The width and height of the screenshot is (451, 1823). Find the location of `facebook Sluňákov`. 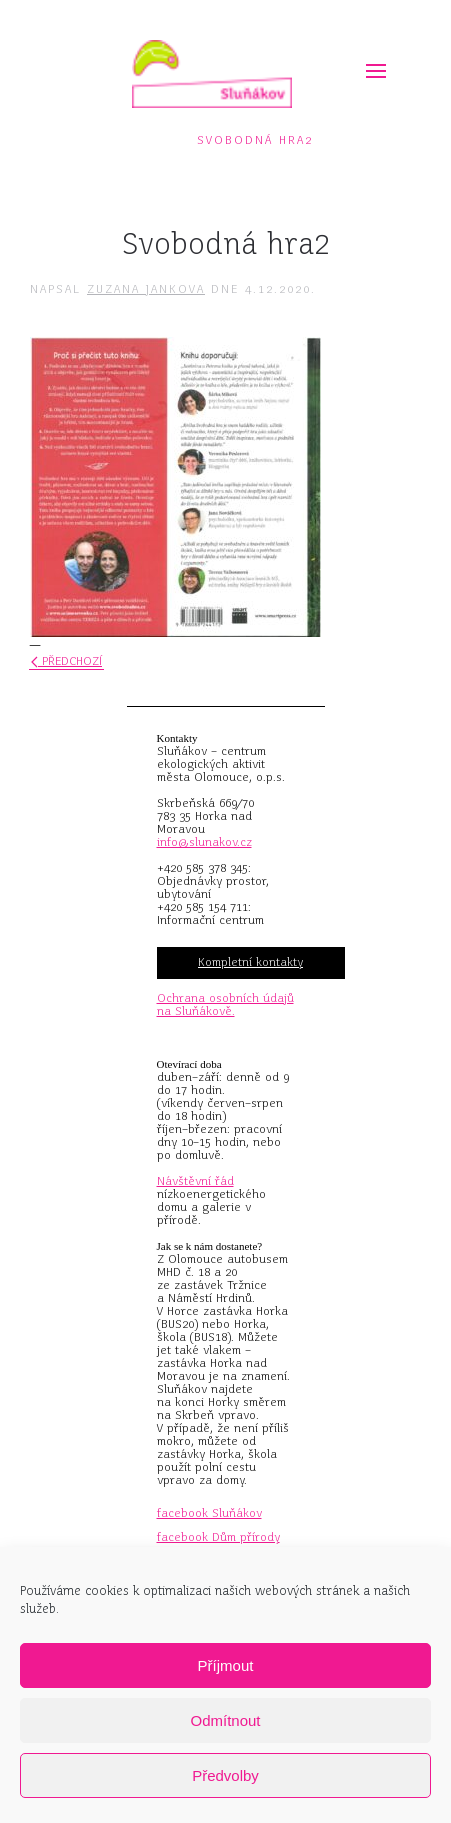

facebook Sluňákov is located at coordinates (209, 1513).